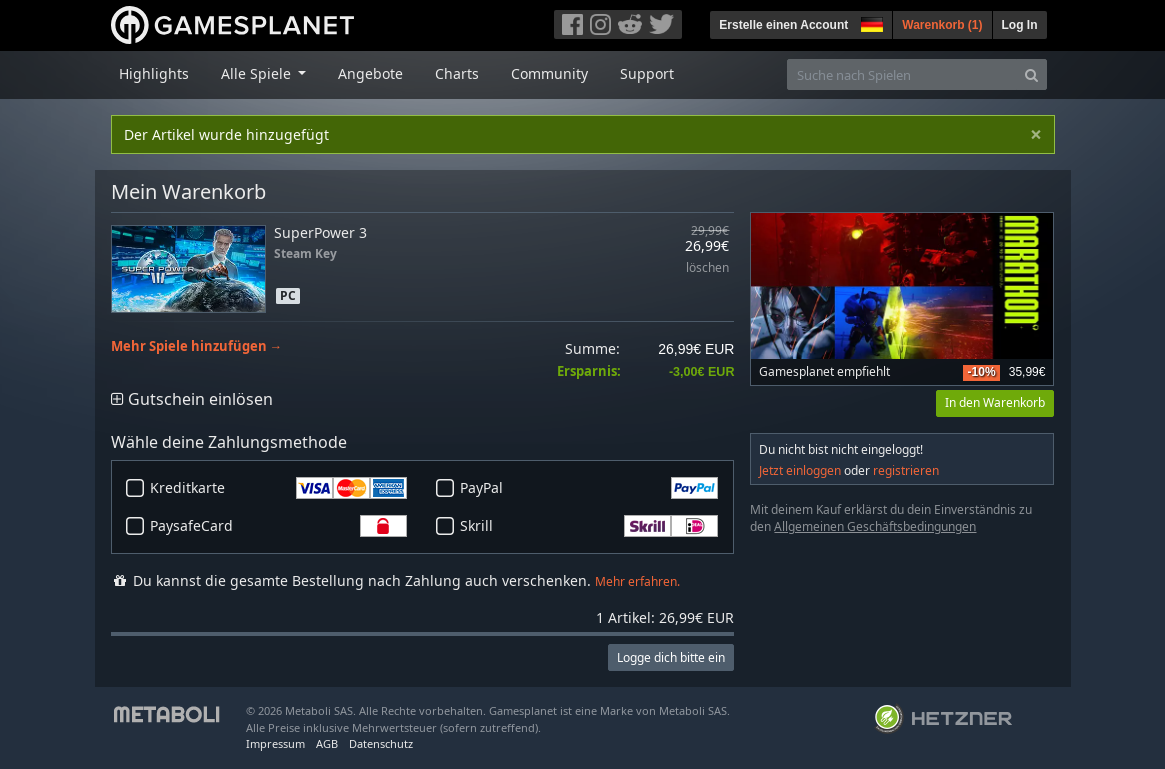  I want to click on Datenschutz, so click(381, 743).